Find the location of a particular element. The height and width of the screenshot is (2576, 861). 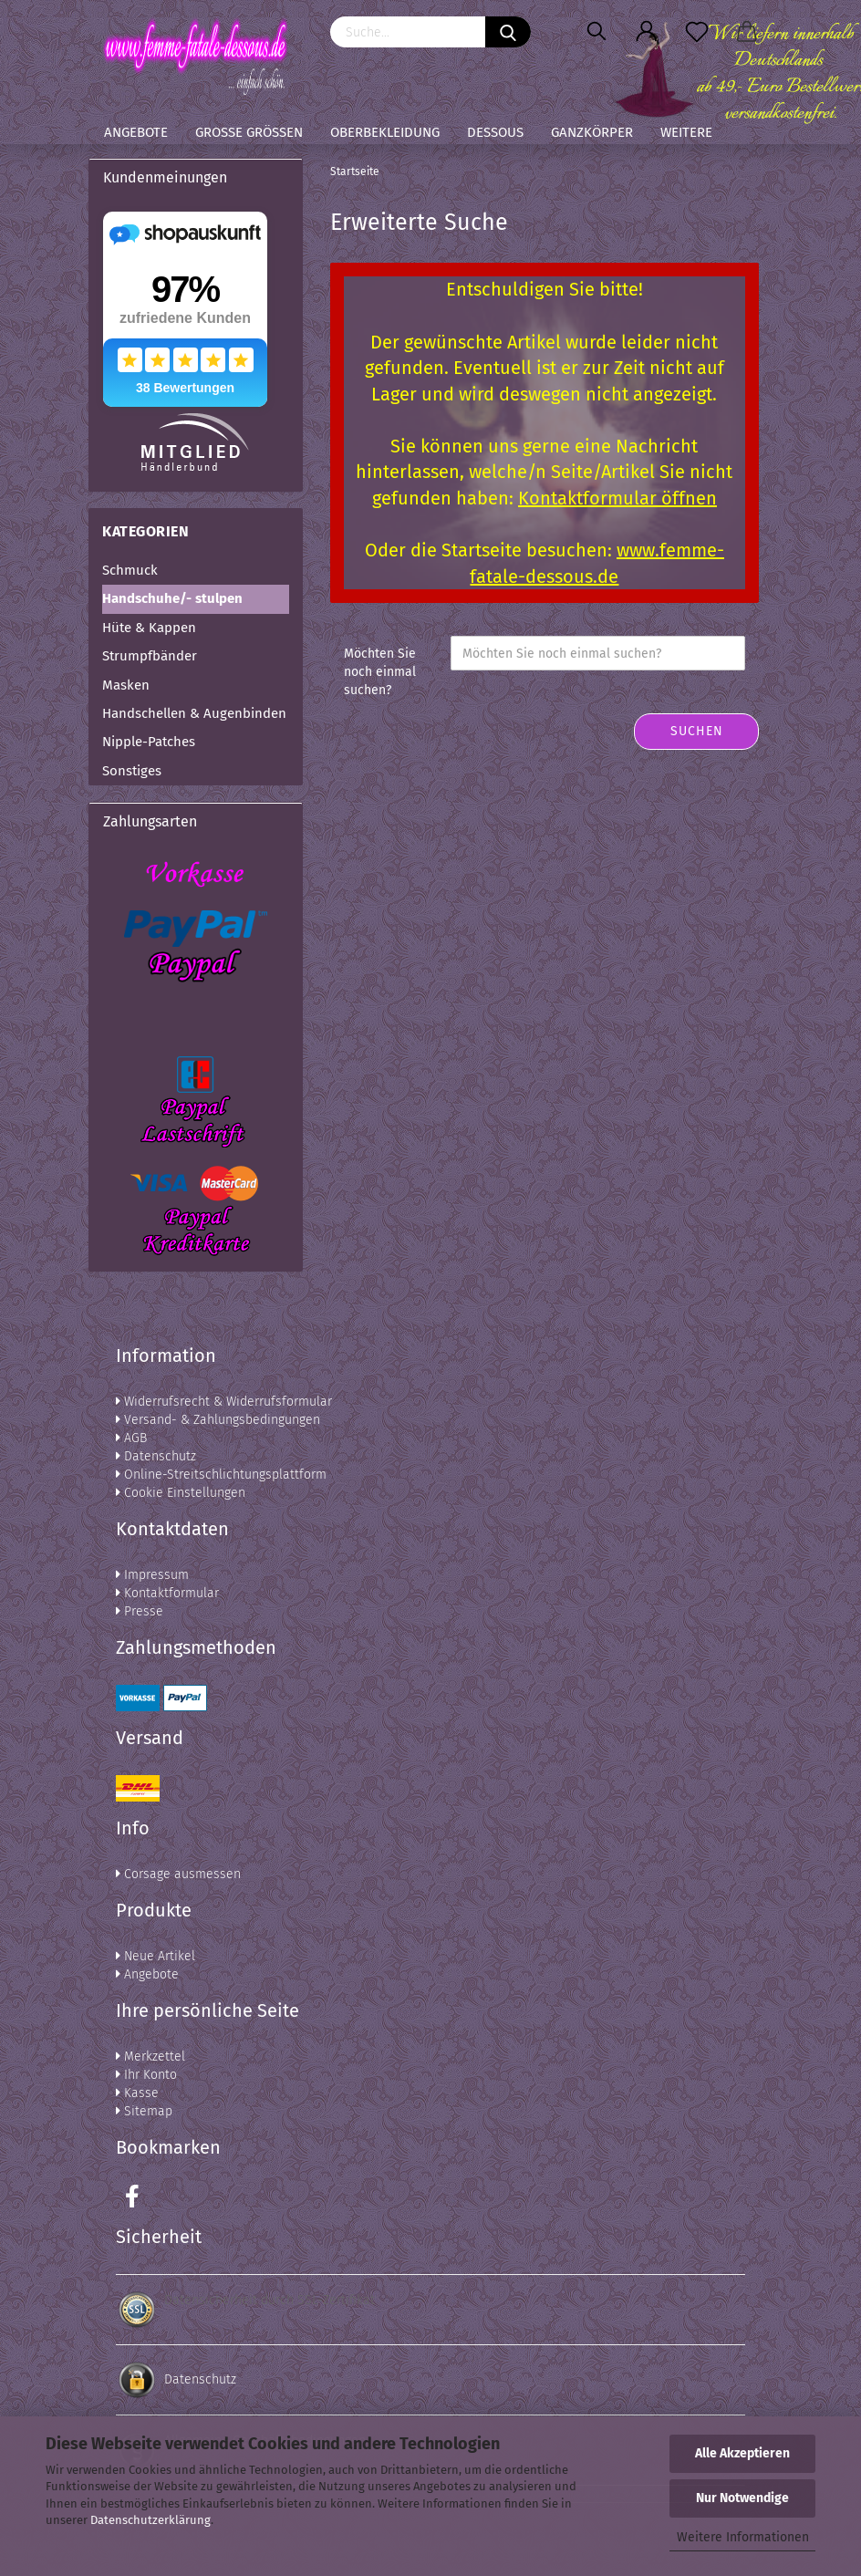

Cookie Einstellungen is located at coordinates (180, 1493).